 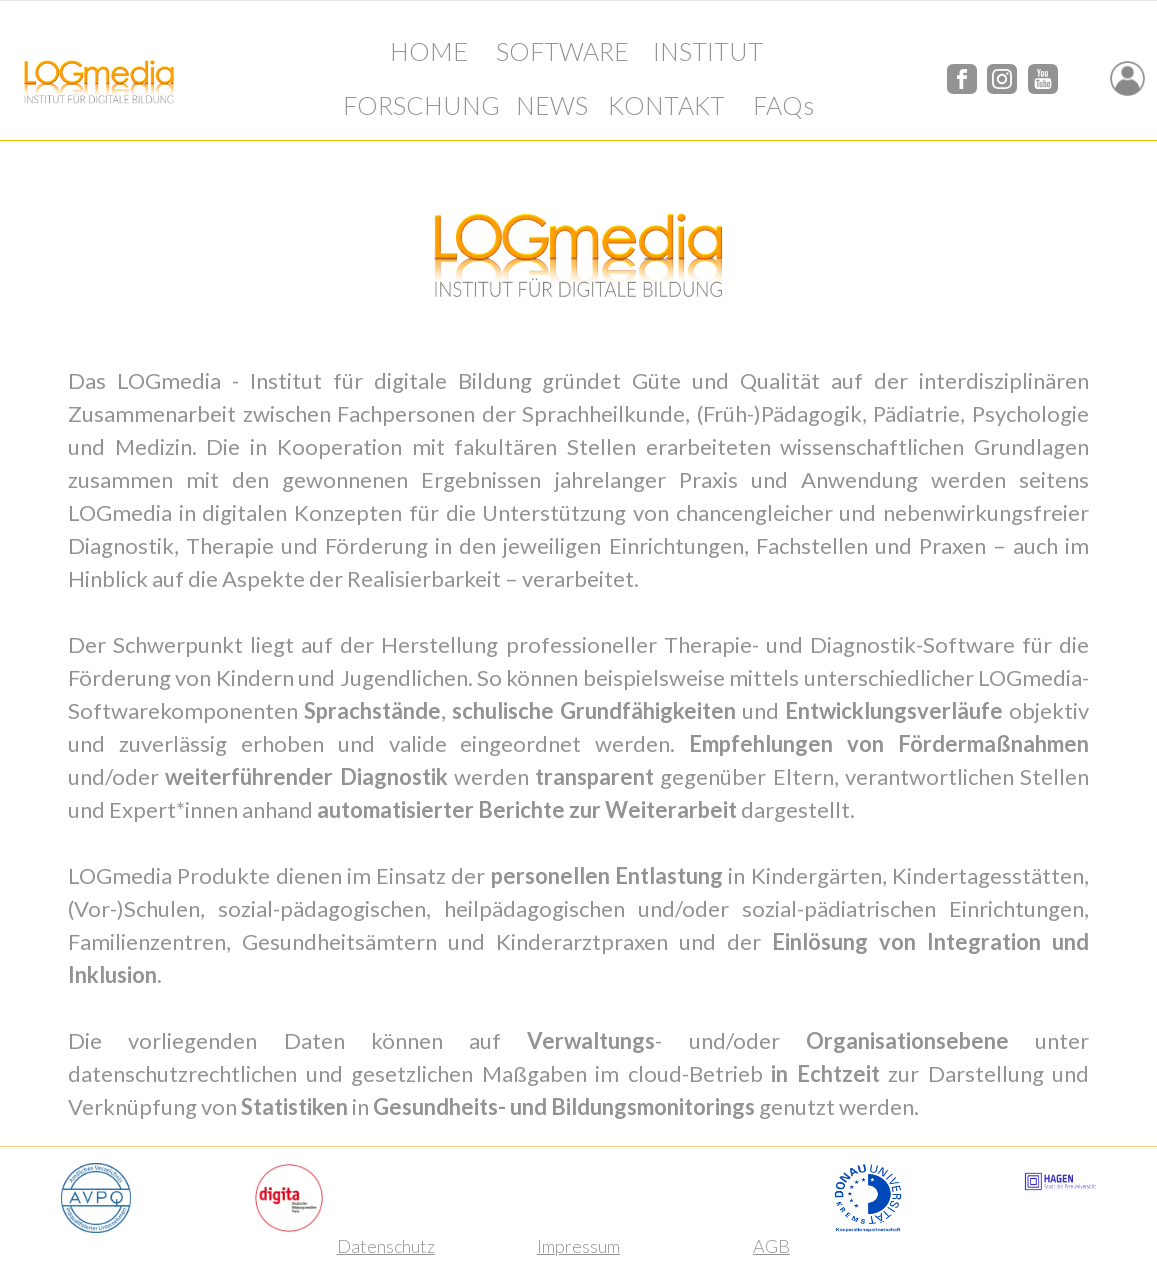 What do you see at coordinates (771, 1246) in the screenshot?
I see `AGB` at bounding box center [771, 1246].